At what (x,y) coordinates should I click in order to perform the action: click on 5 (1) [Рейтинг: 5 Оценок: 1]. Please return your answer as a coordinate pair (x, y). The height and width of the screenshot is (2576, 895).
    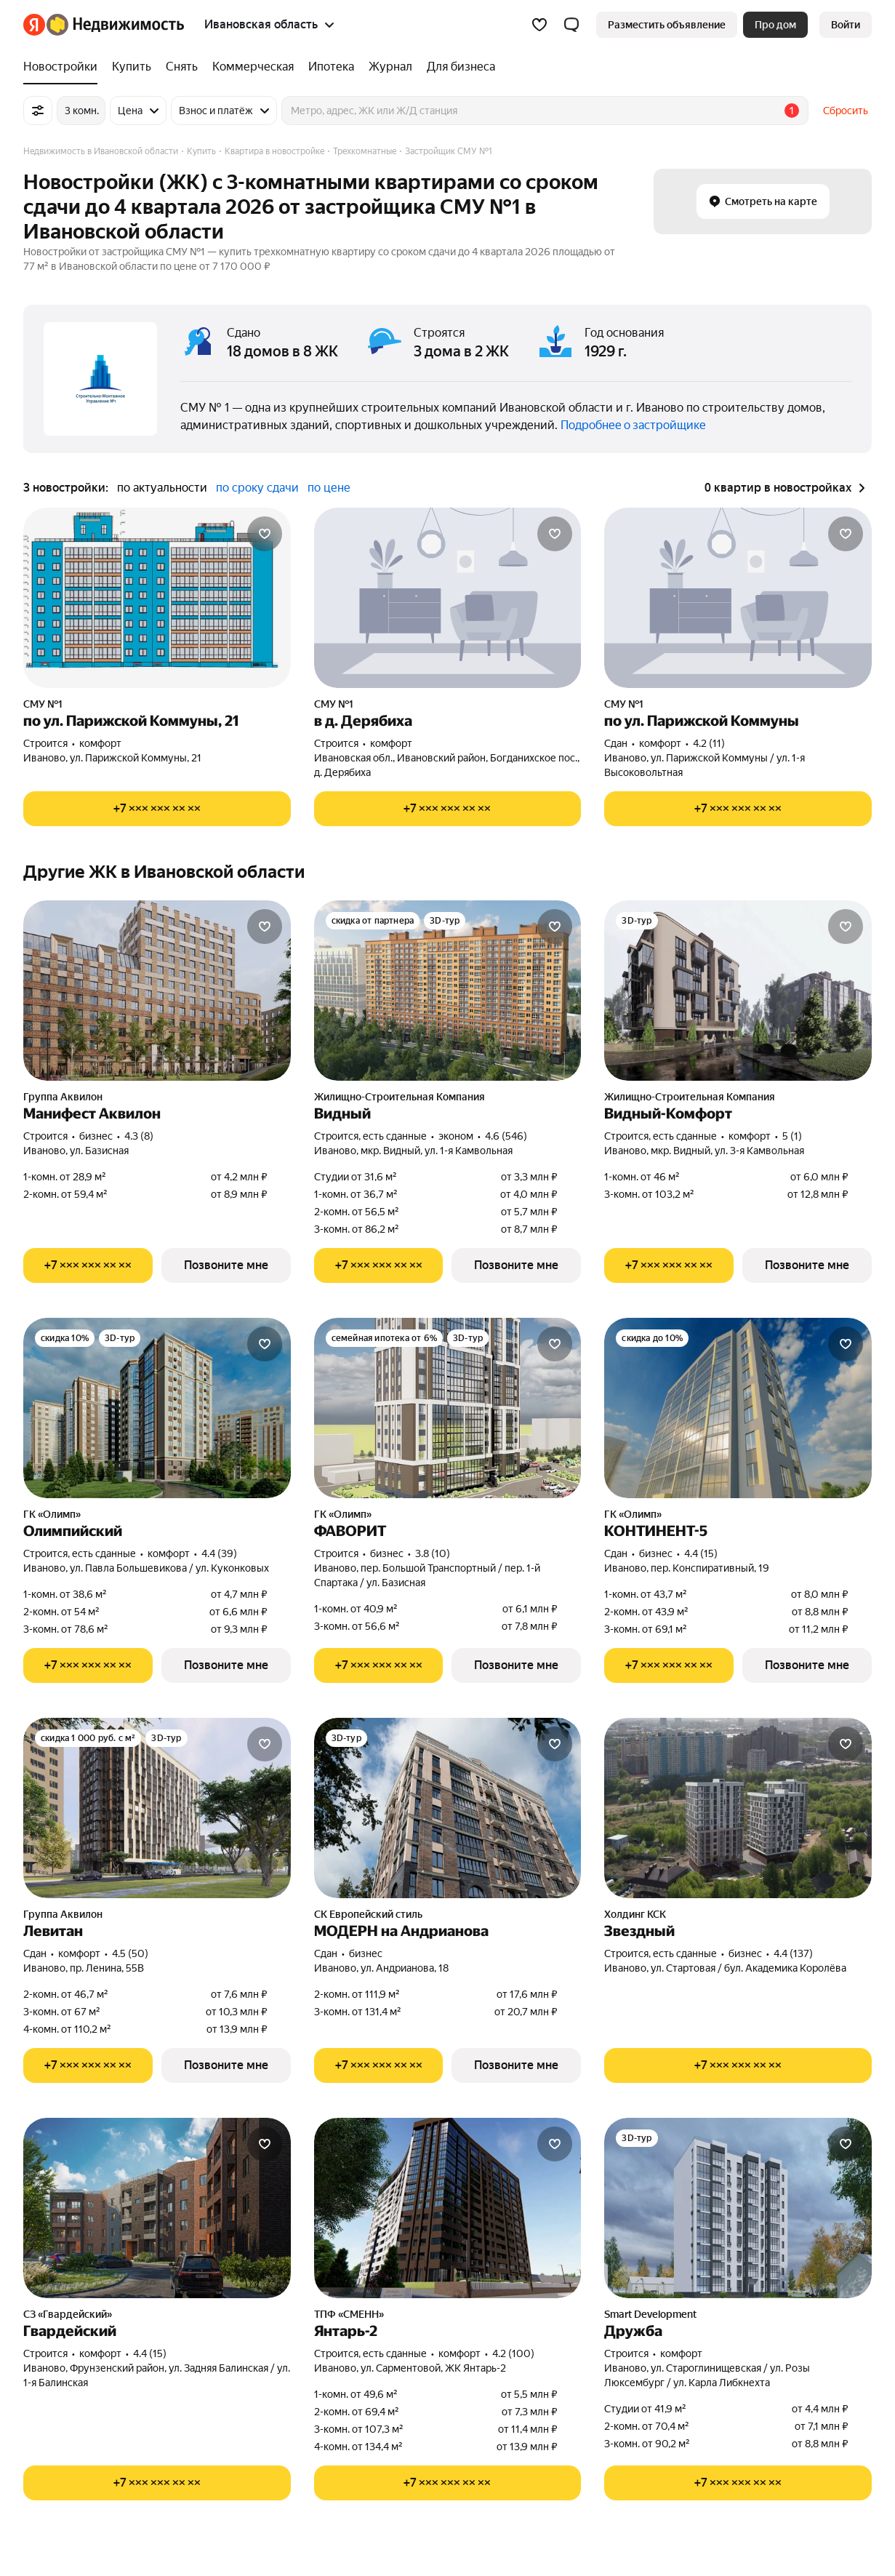
    Looking at the image, I should click on (792, 1136).